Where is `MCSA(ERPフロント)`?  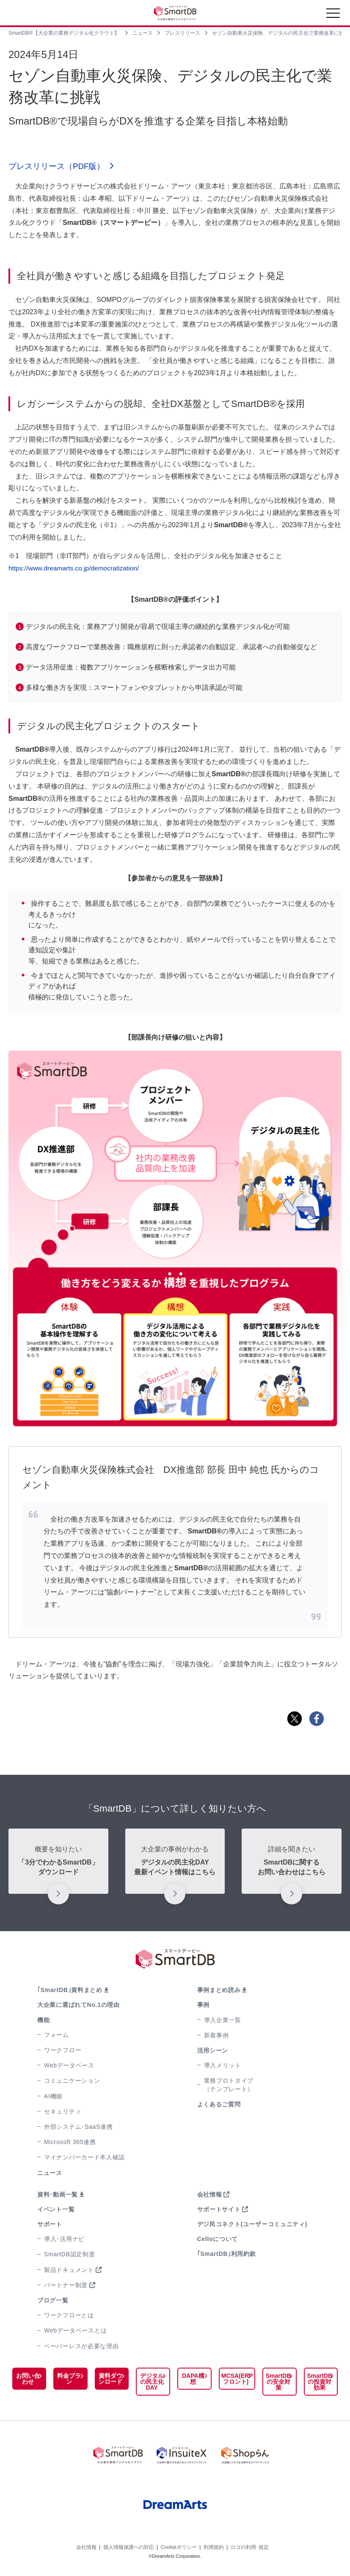
MCSA(ERPフロント) is located at coordinates (235, 2379).